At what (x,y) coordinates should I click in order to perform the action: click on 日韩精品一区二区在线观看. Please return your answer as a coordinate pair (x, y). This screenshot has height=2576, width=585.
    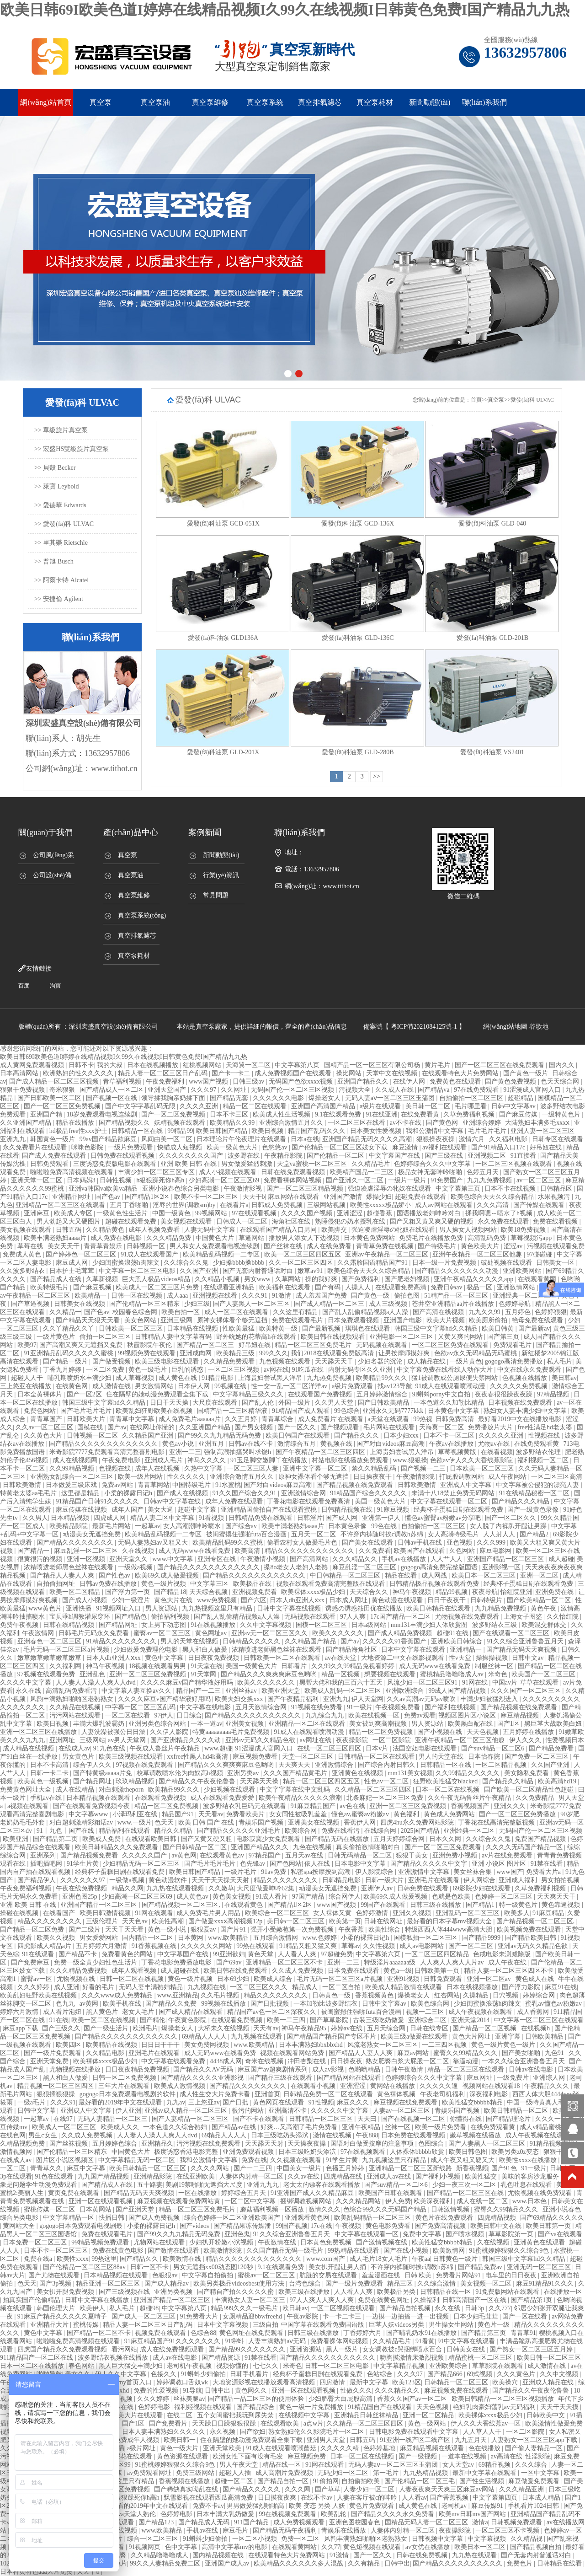
    Looking at the image, I should click on (377, 1756).